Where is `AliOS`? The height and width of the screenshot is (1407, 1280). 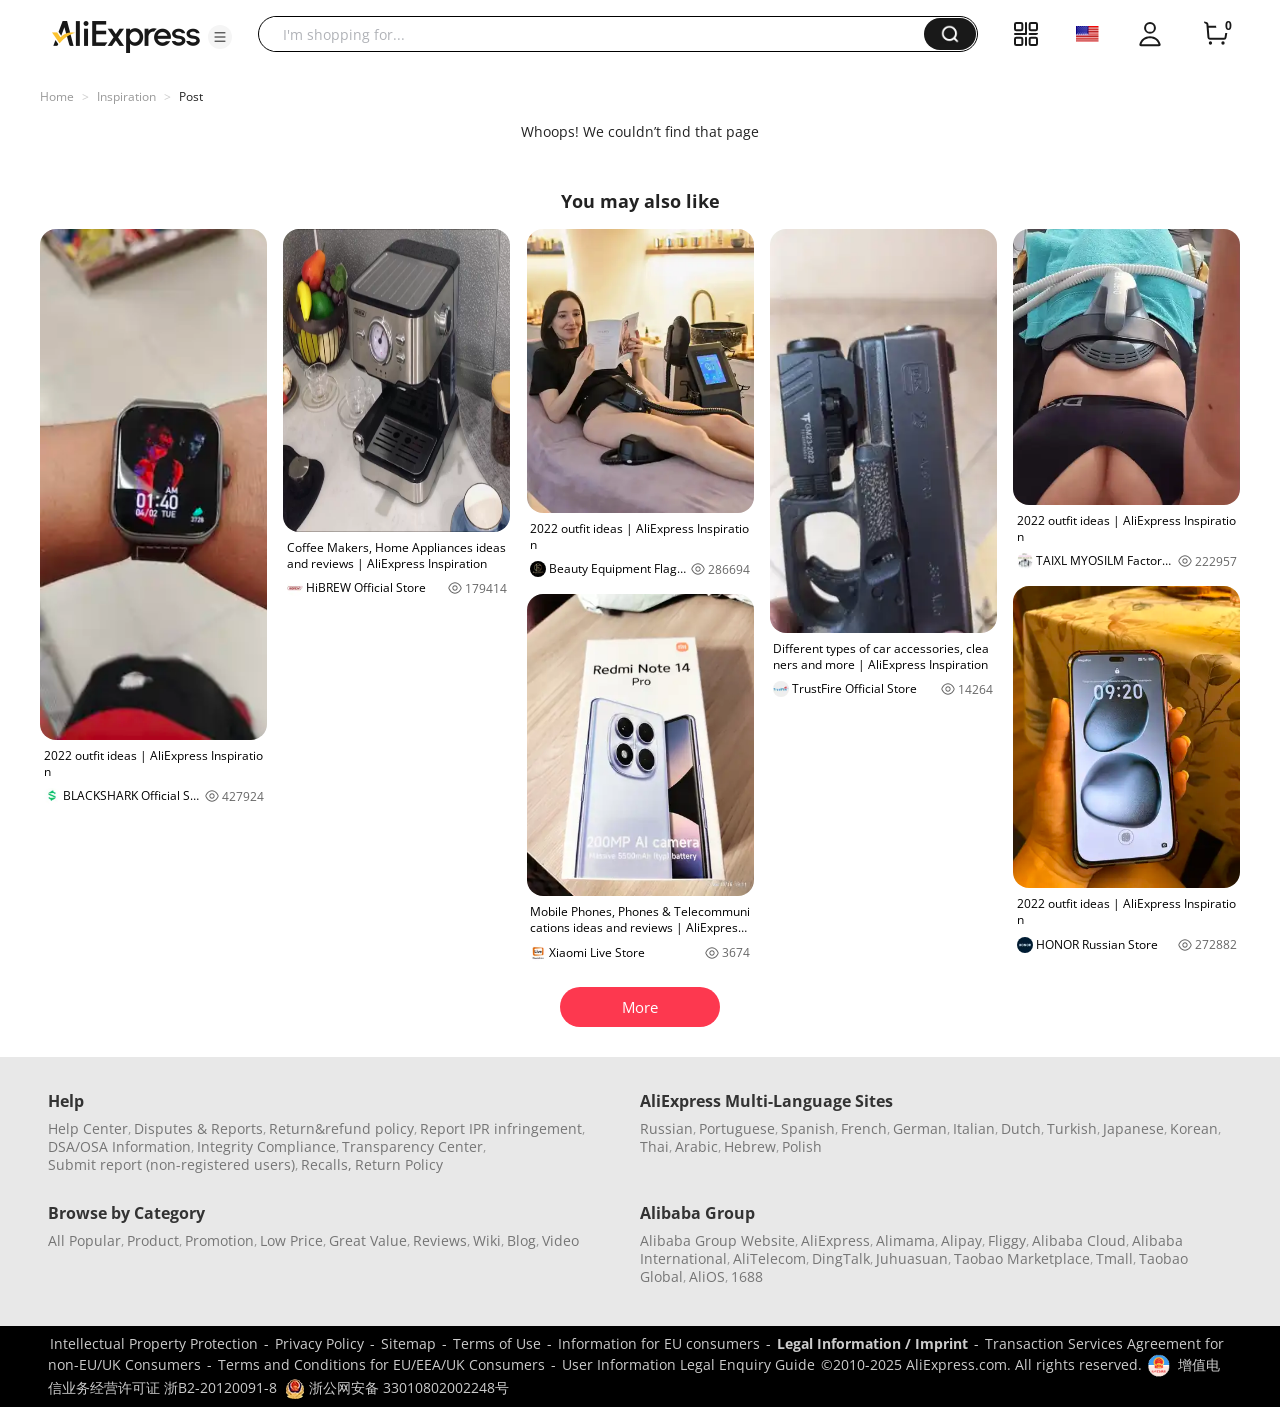 AliOS is located at coordinates (707, 1276).